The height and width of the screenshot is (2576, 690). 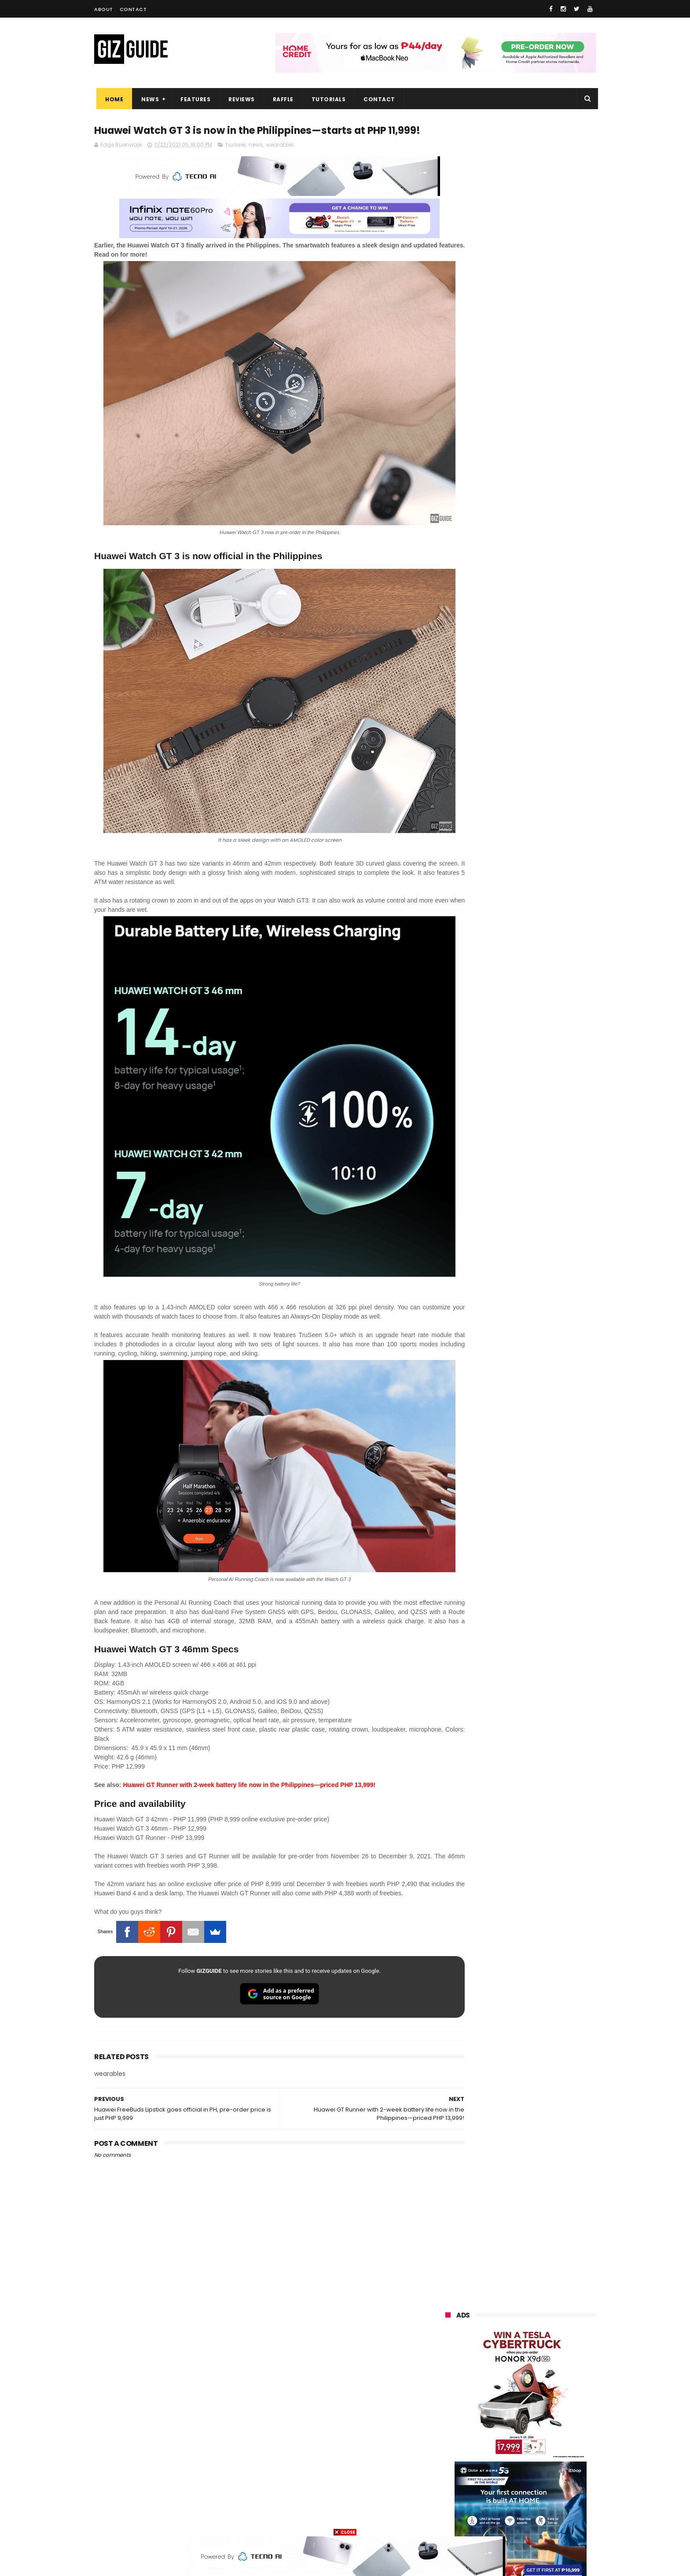 What do you see at coordinates (546, 2389) in the screenshot?
I see `tecno` at bounding box center [546, 2389].